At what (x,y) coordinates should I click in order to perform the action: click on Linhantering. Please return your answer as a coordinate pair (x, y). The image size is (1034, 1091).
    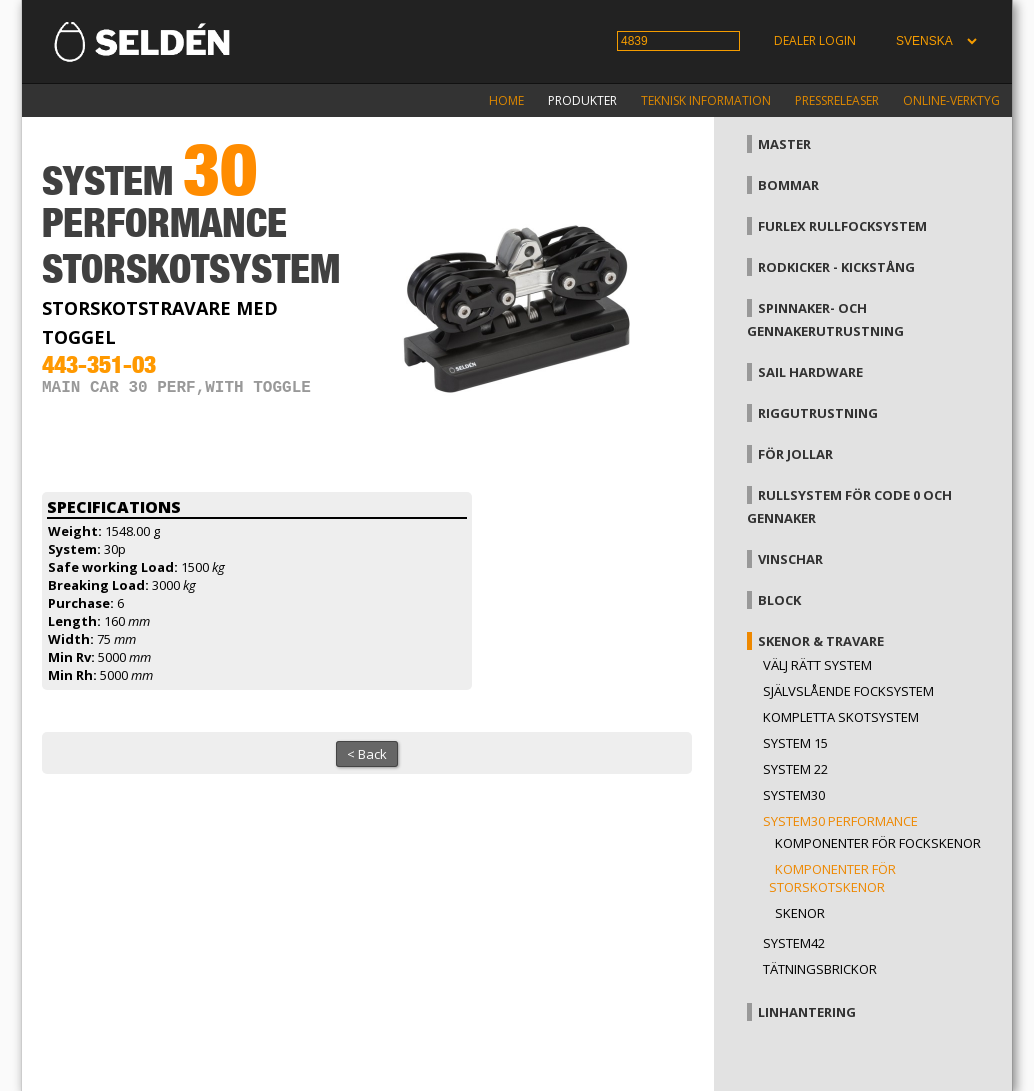
    Looking at the image, I should click on (807, 1012).